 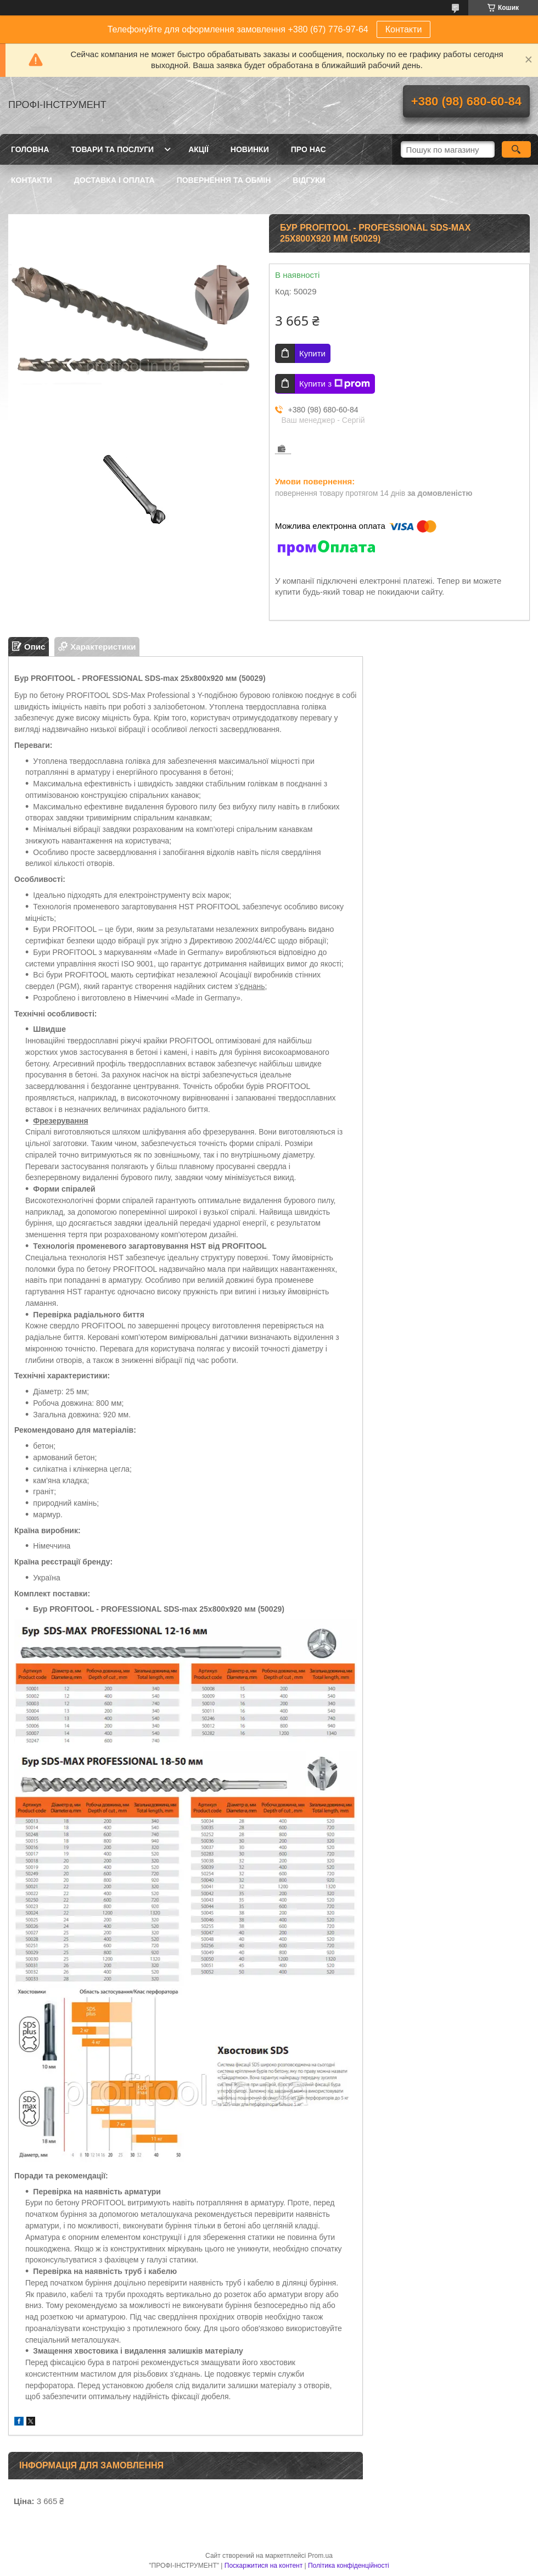 I want to click on Купити з, so click(x=334, y=384).